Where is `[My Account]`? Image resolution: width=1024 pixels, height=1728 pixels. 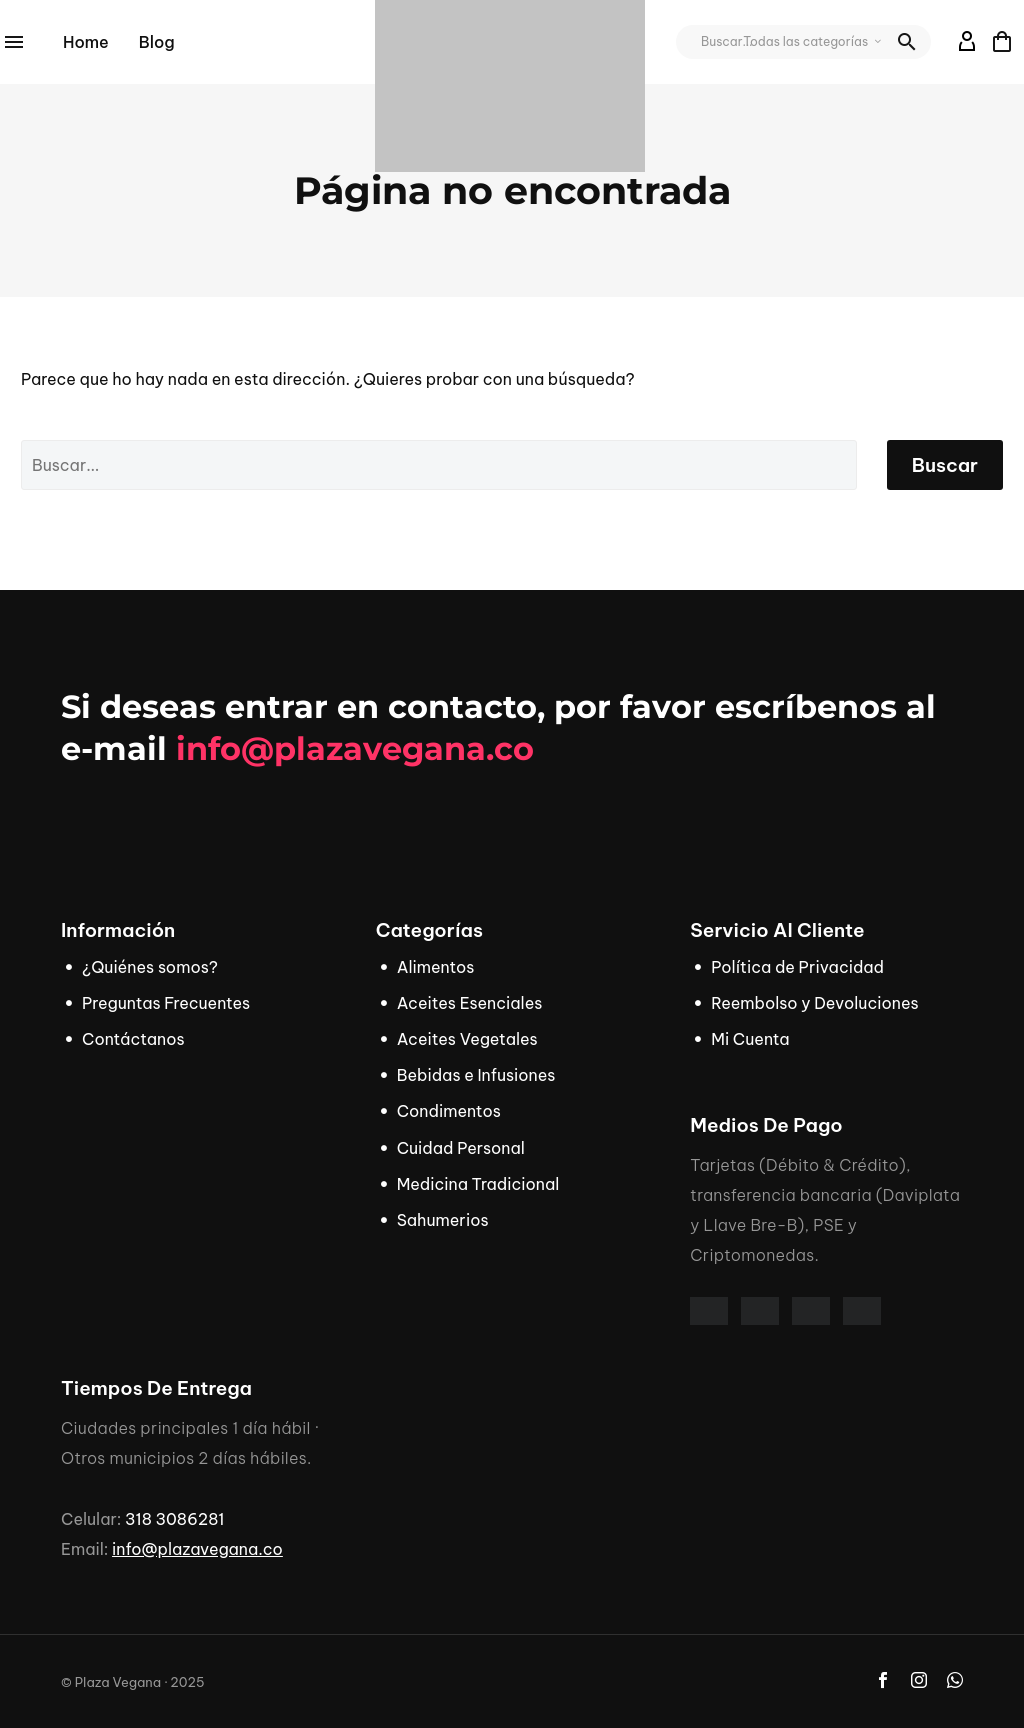 [My Account] is located at coordinates (968, 42).